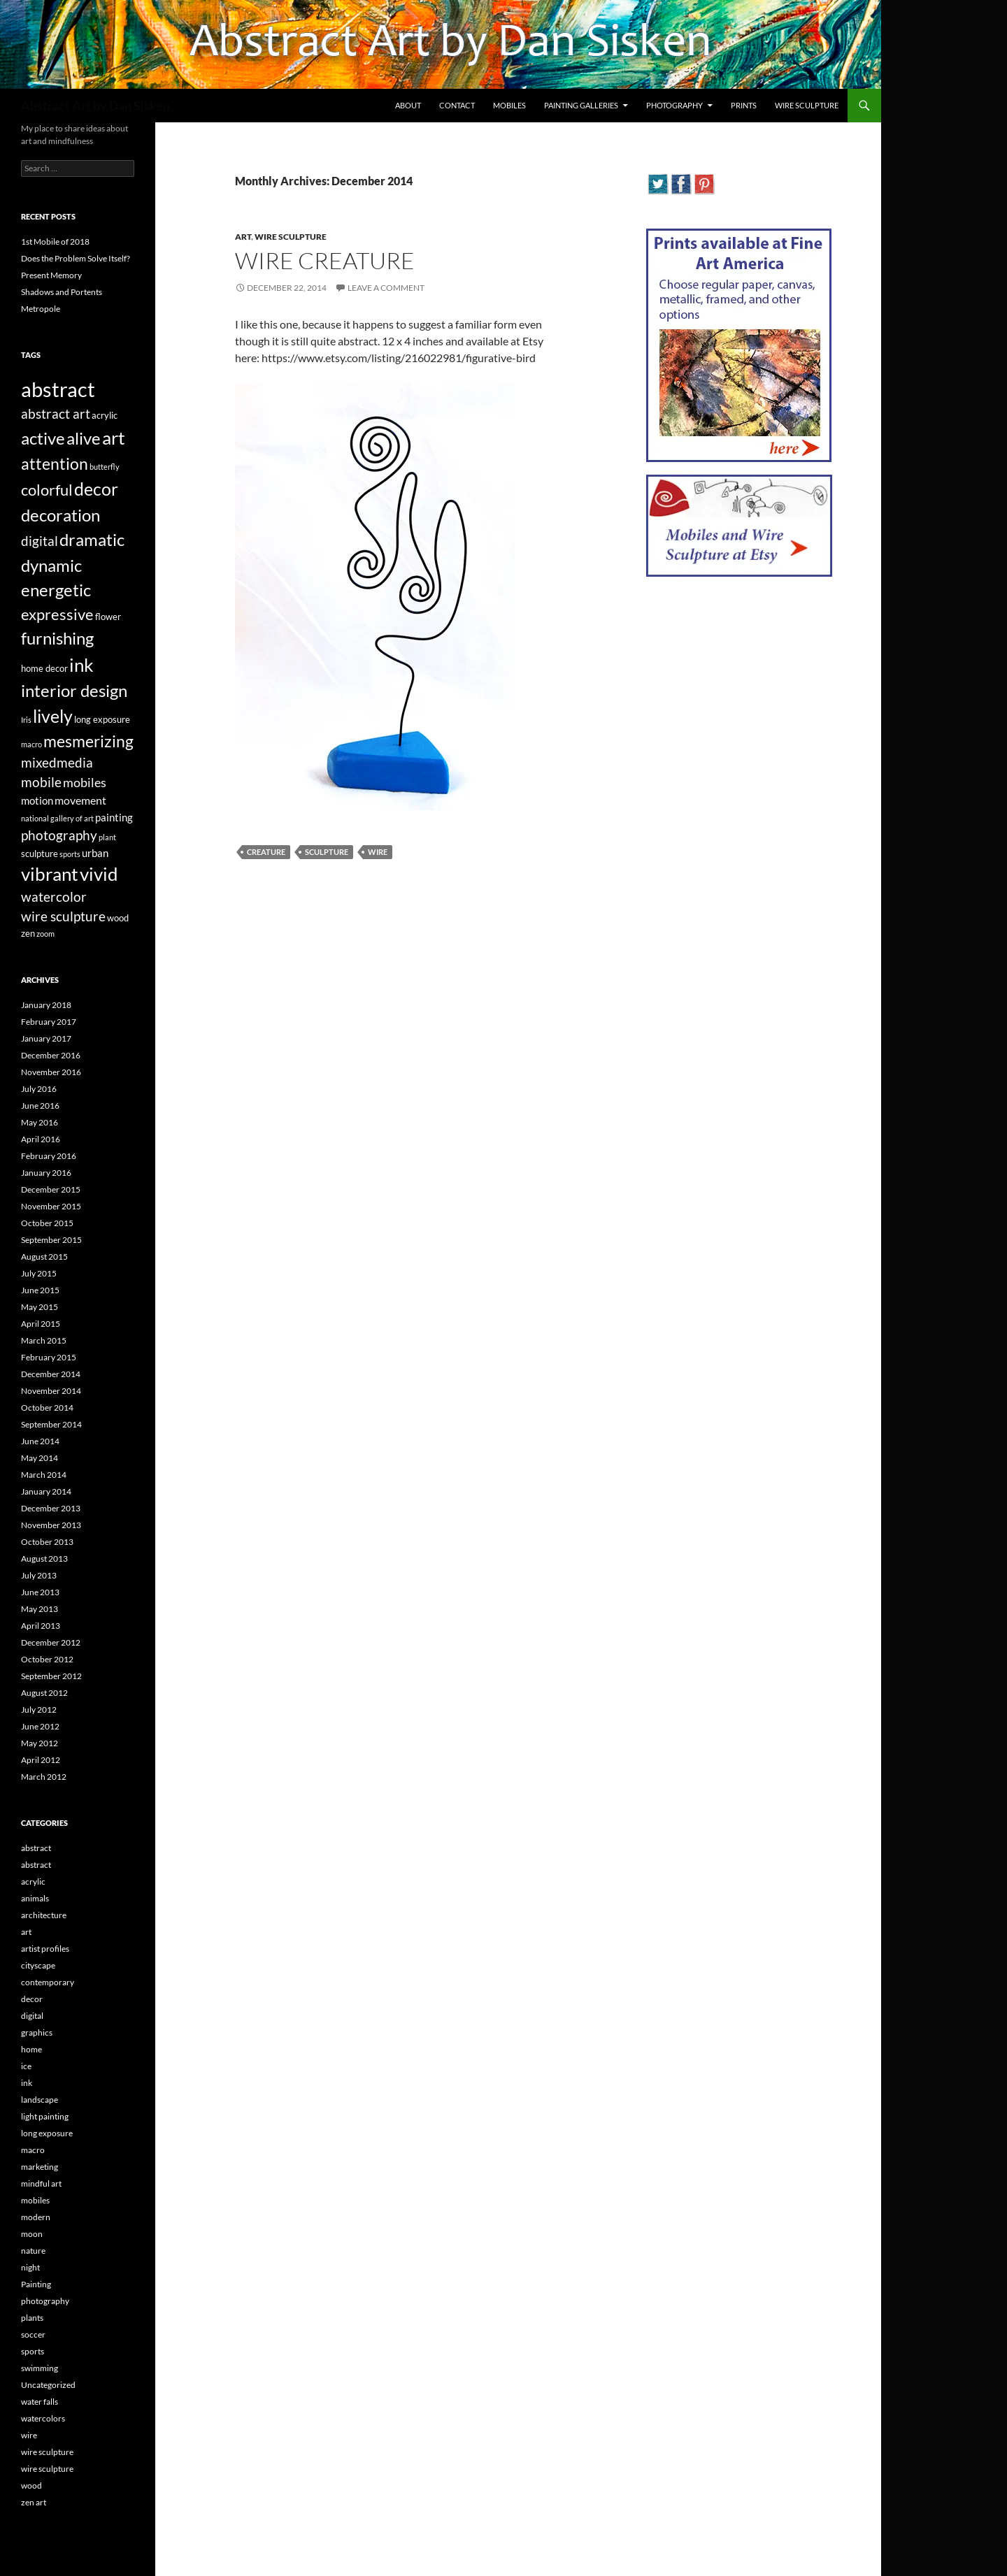  What do you see at coordinates (63, 916) in the screenshot?
I see `wire sculpture [wire sculpture (7 items)]` at bounding box center [63, 916].